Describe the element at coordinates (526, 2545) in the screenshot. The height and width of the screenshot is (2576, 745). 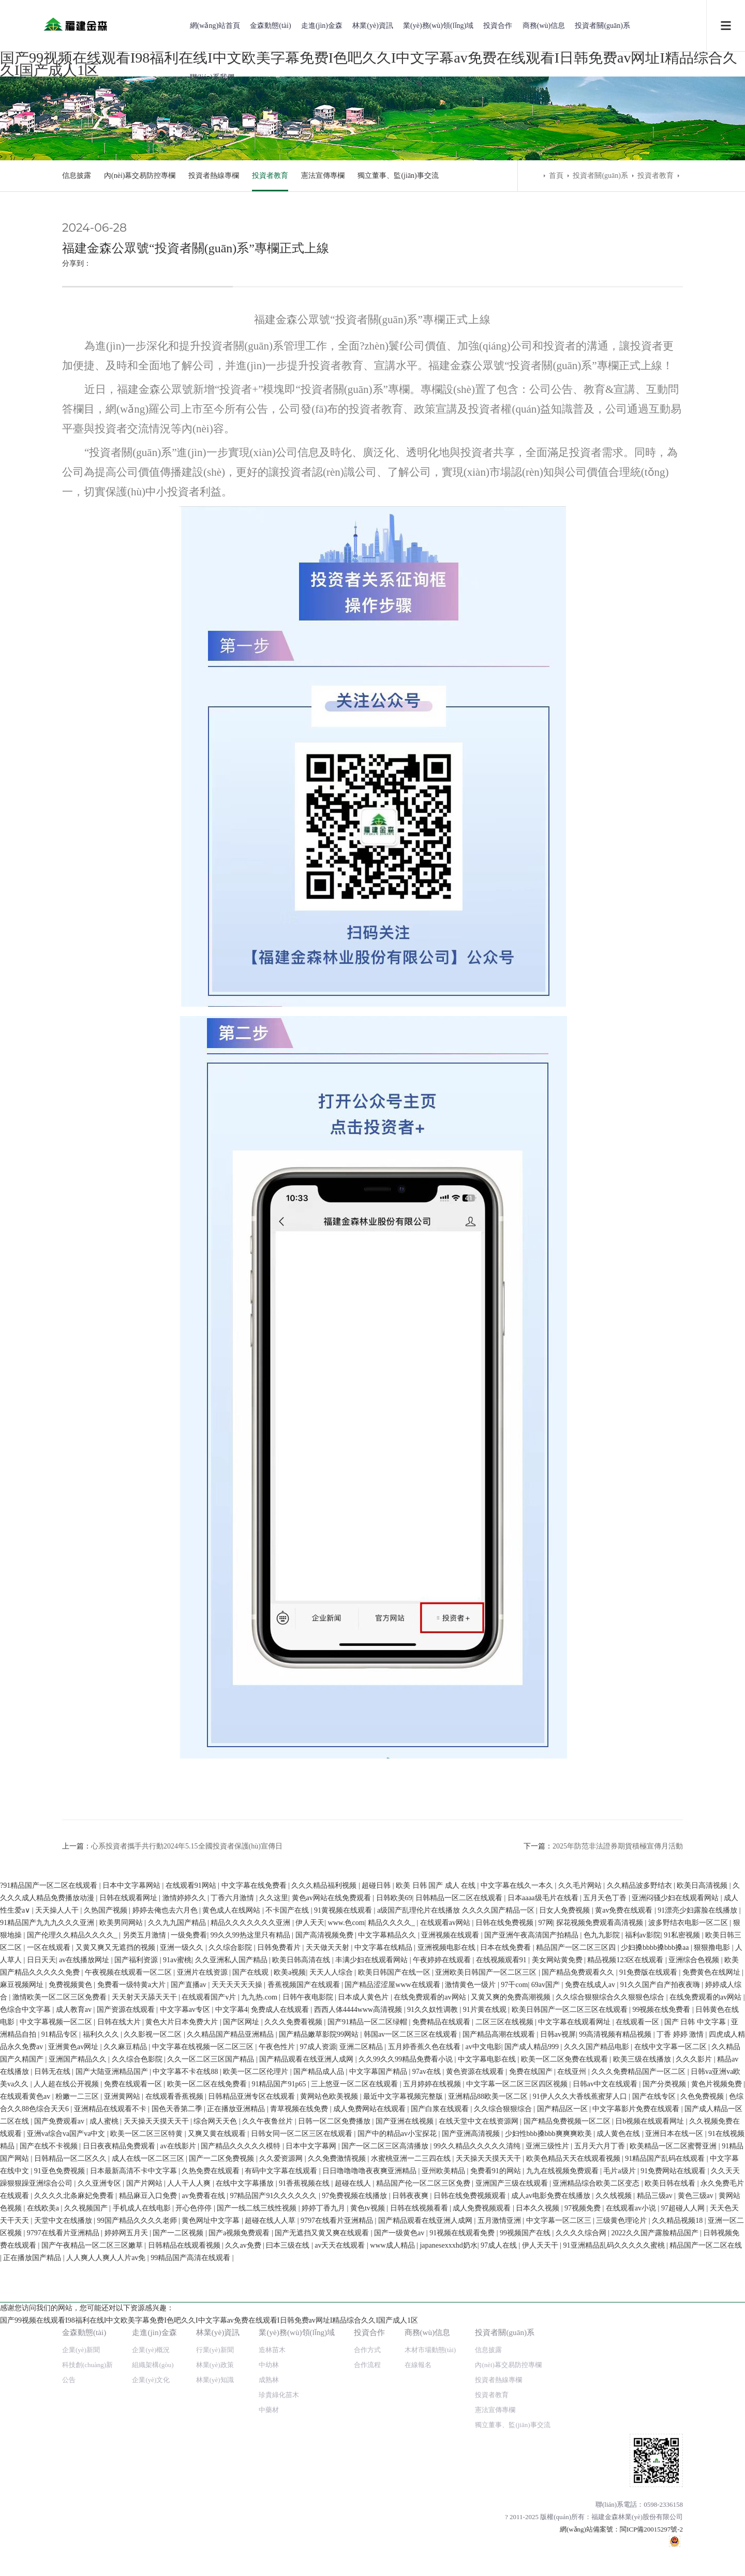
I see `99视频国产在线` at that location.